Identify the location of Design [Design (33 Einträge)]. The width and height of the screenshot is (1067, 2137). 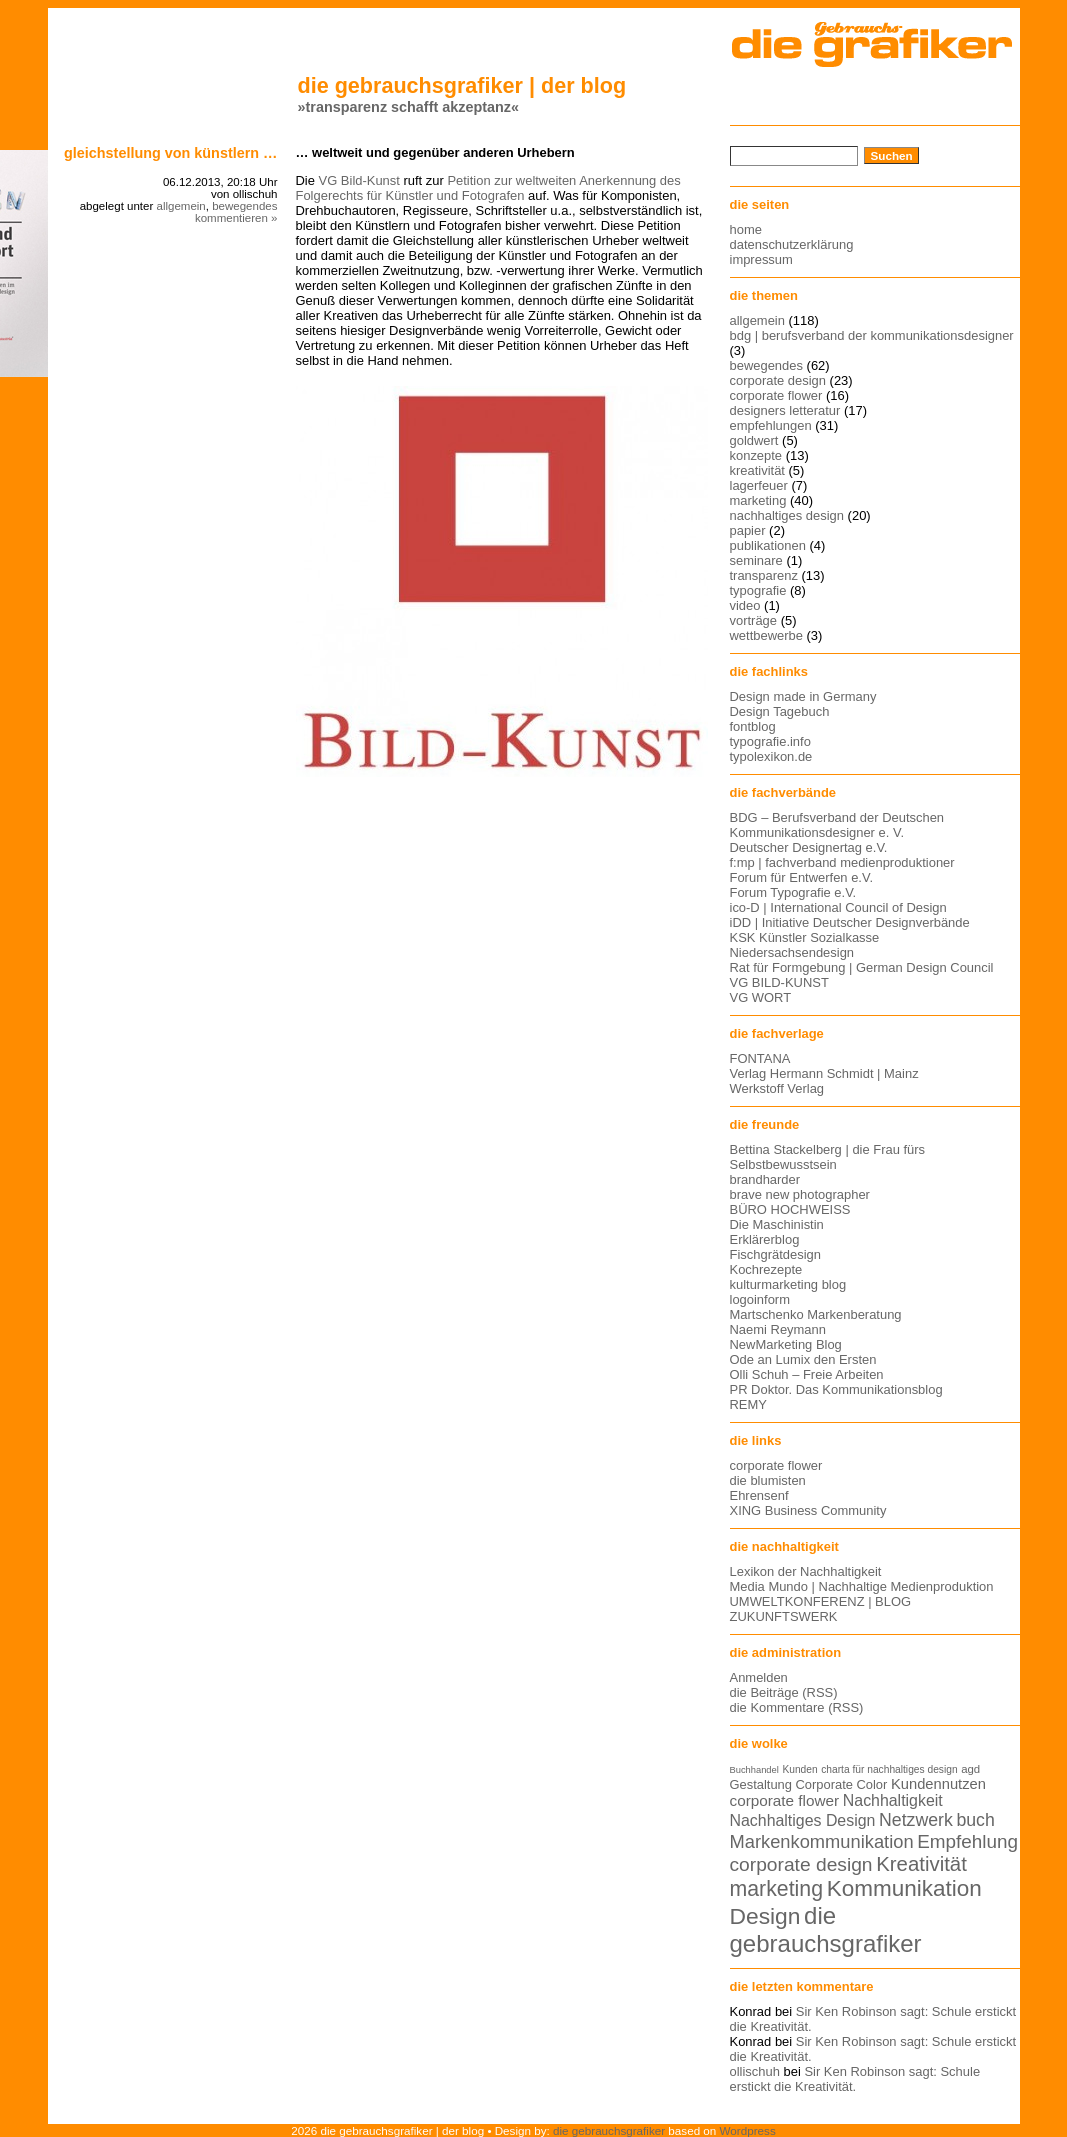
(765, 1916).